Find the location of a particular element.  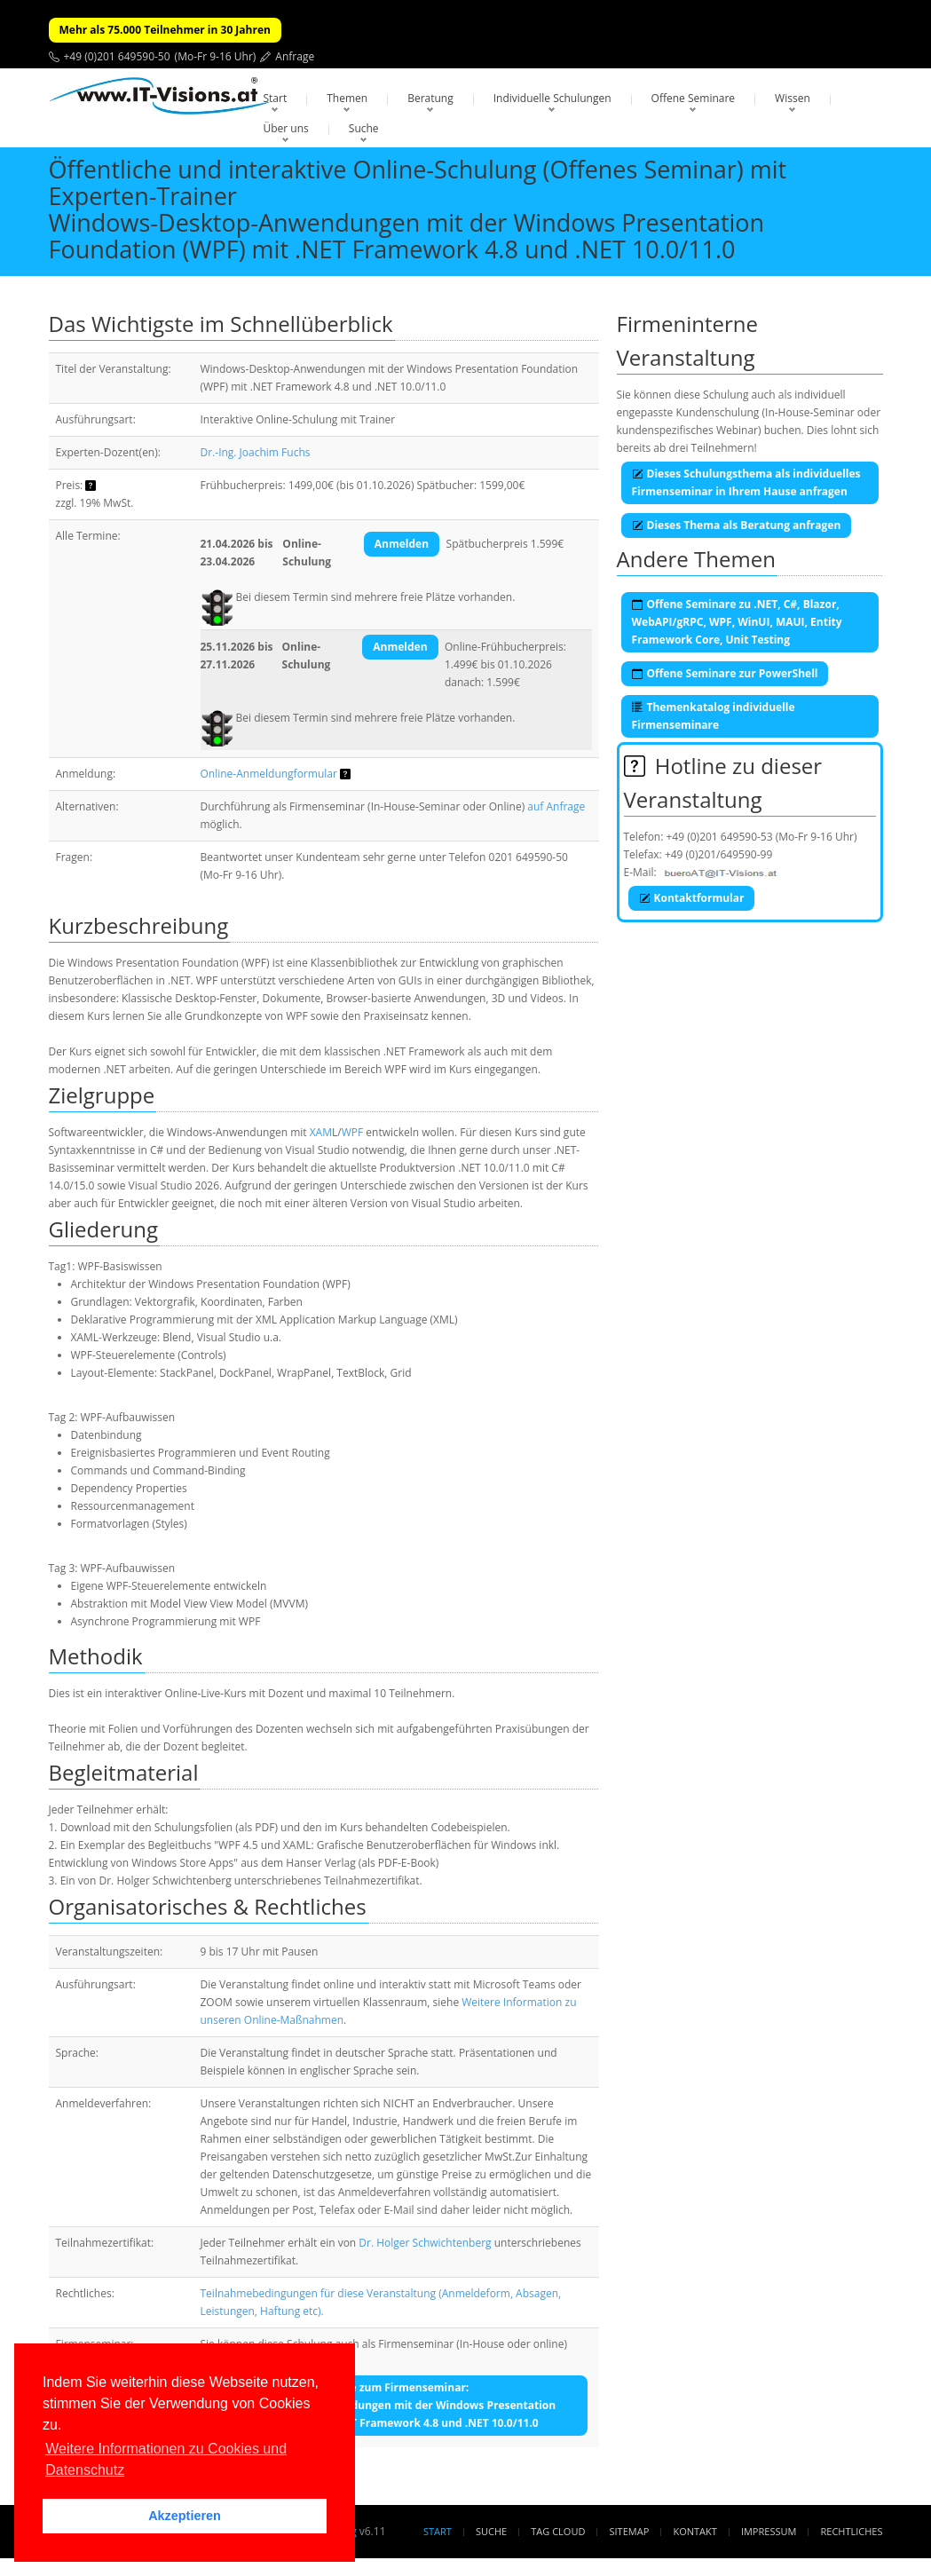

XAM is located at coordinates (321, 1132).